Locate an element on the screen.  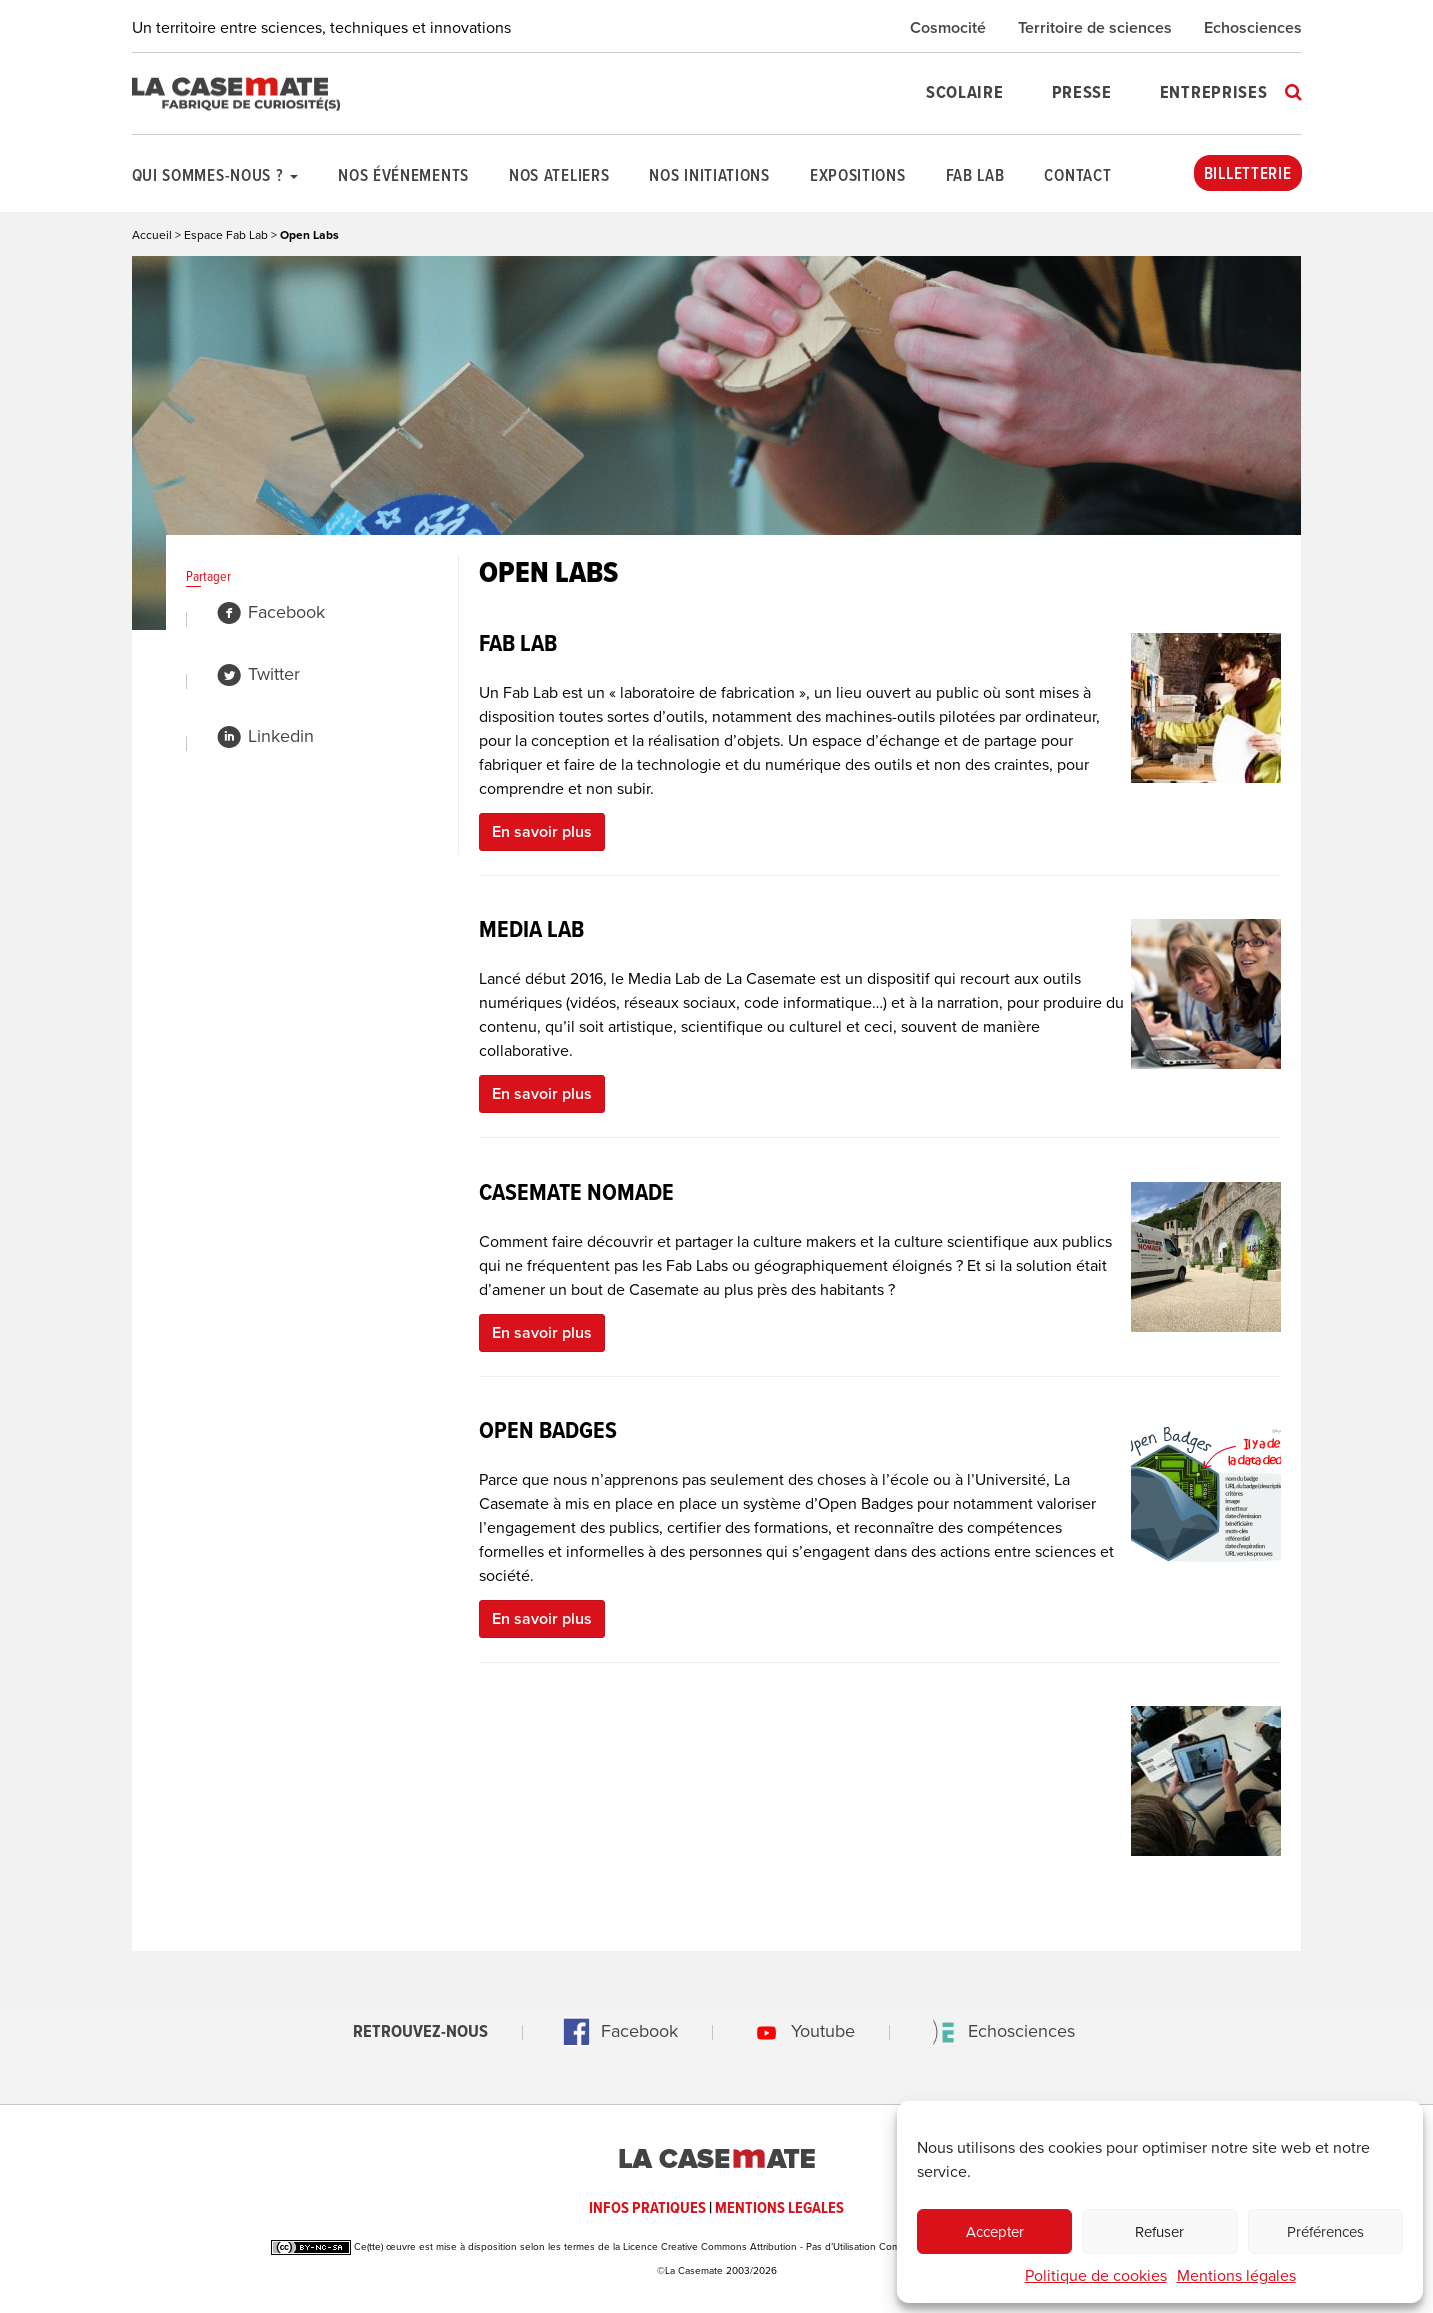
Cosmocité is located at coordinates (948, 28).